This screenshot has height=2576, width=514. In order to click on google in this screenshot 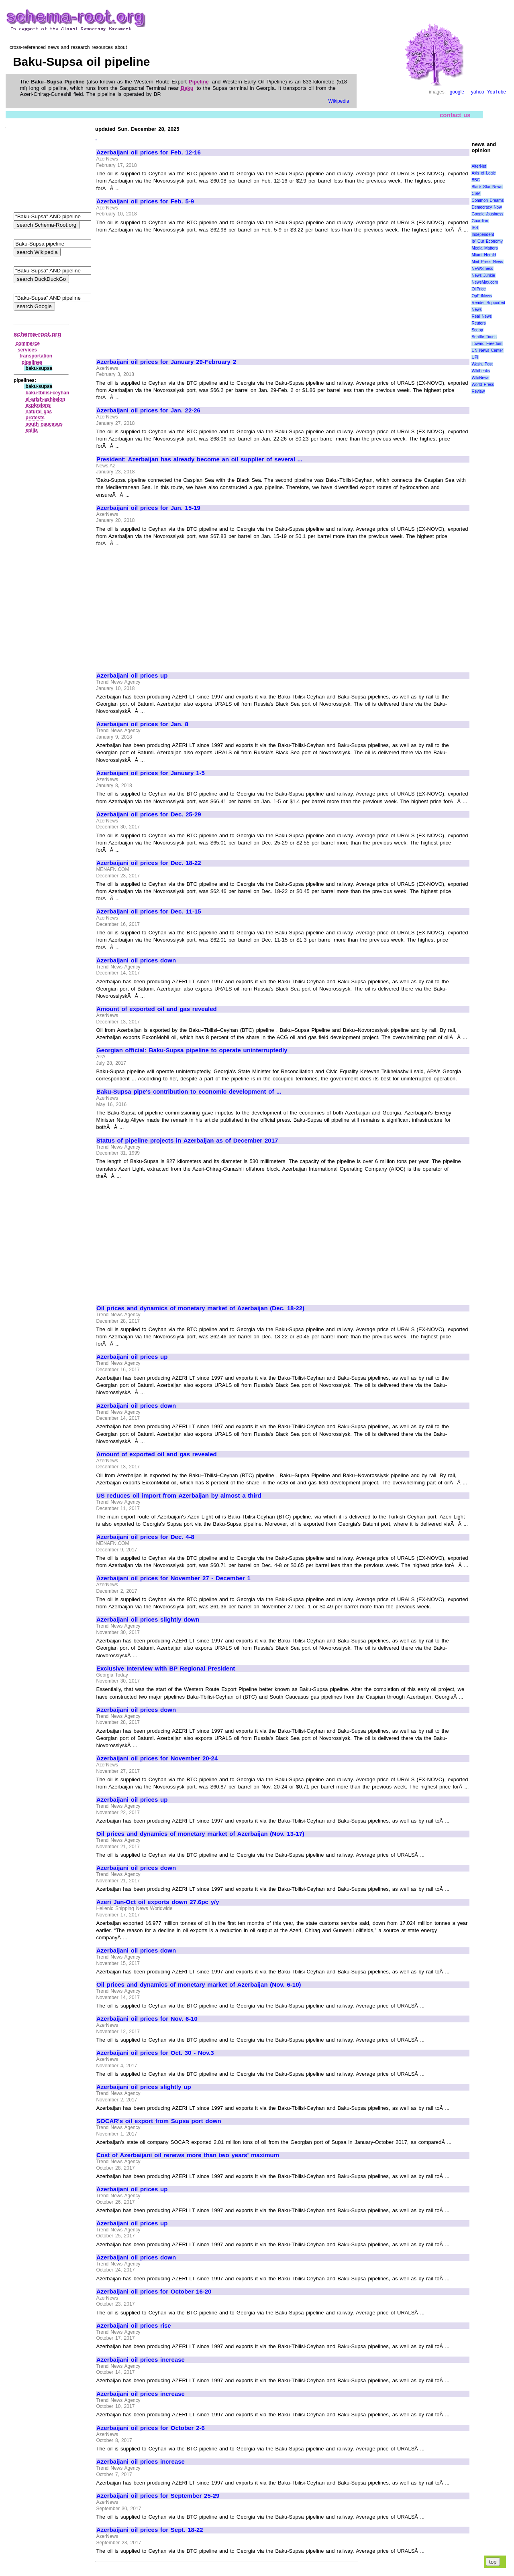, I will do `click(457, 92)`.